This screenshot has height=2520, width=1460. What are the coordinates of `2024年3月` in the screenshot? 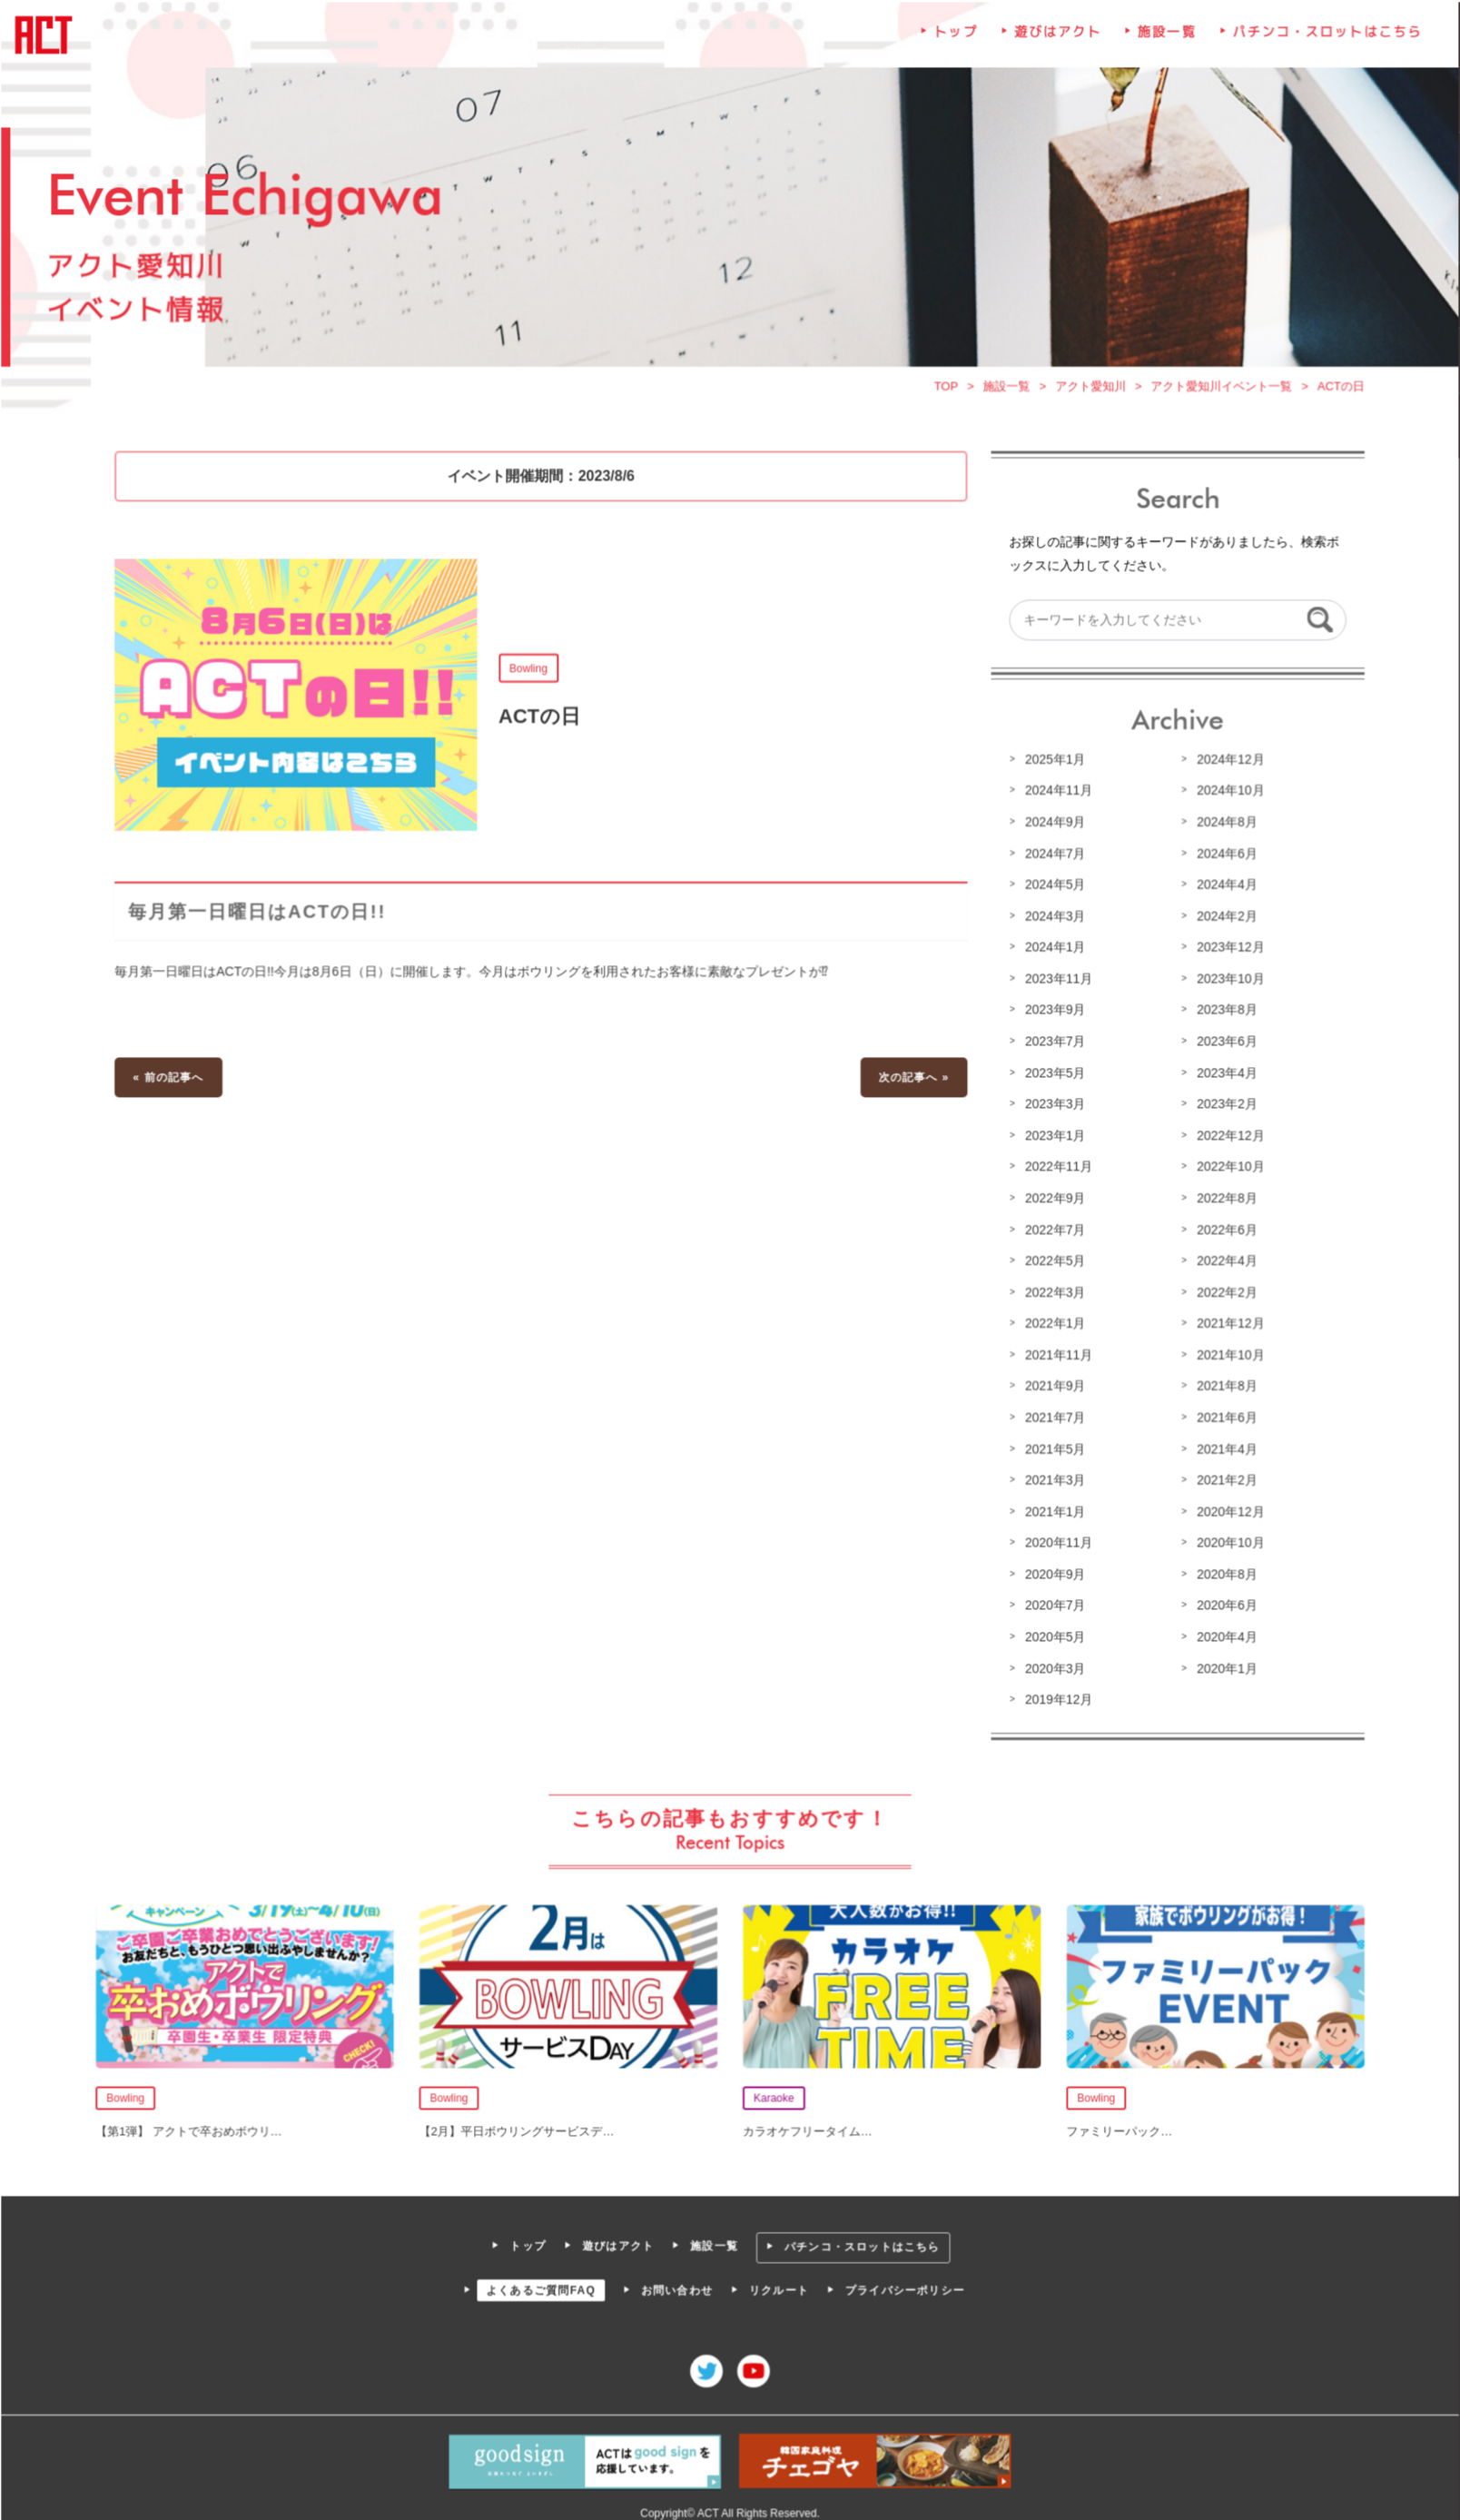 It's located at (1052, 919).